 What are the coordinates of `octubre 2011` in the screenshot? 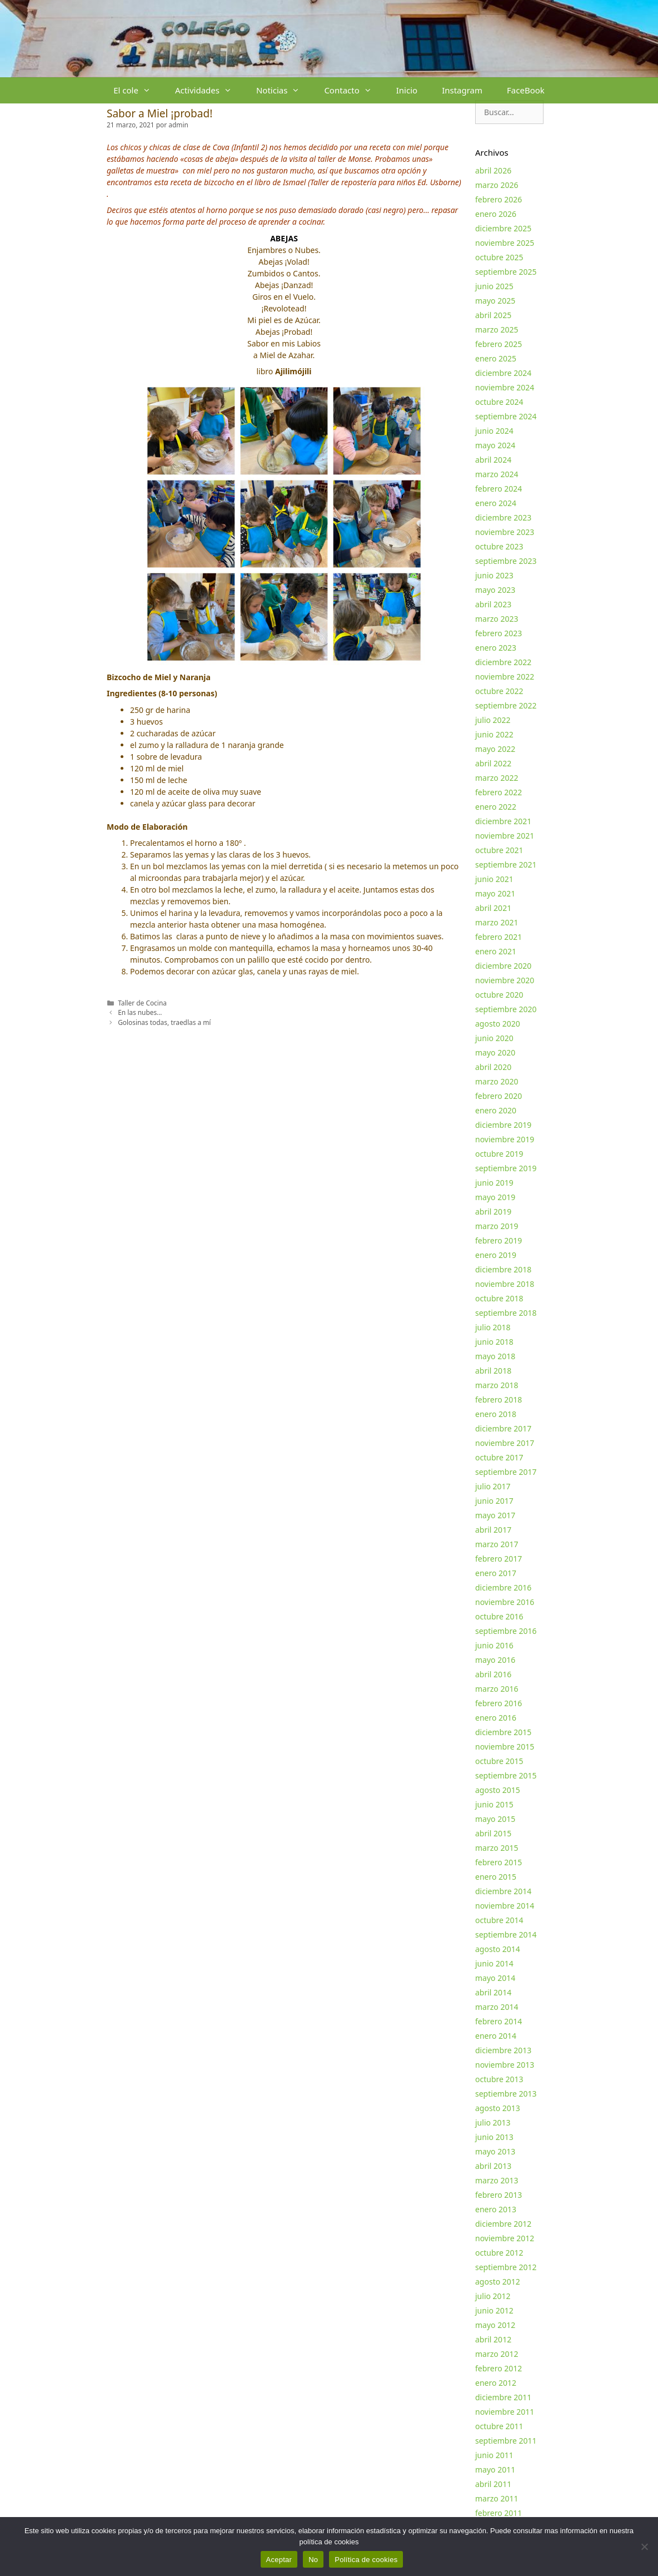 It's located at (499, 2426).